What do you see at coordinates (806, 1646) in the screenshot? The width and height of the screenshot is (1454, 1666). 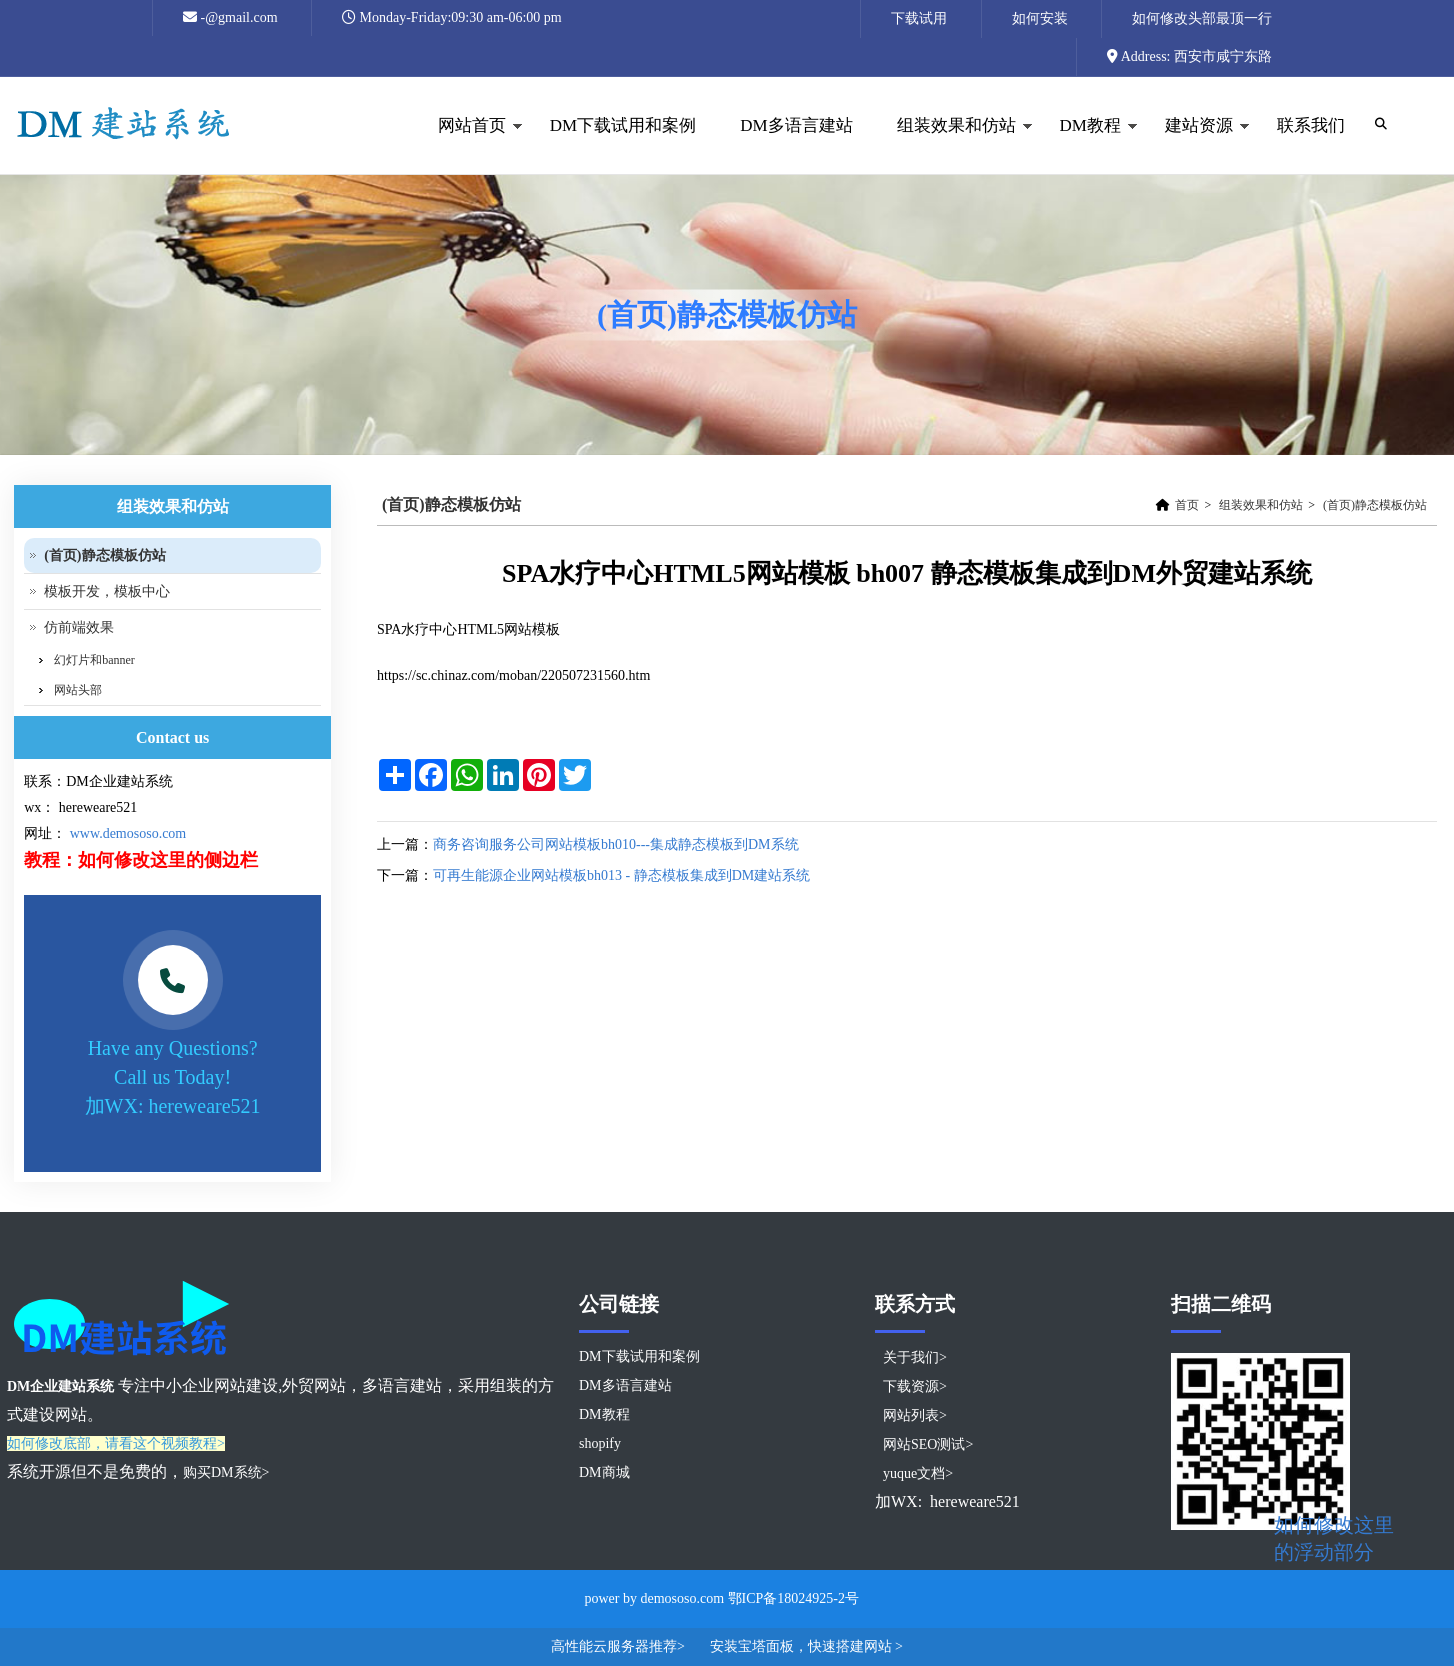 I see `安装宝塔面板，快速搭建网站 >` at bounding box center [806, 1646].